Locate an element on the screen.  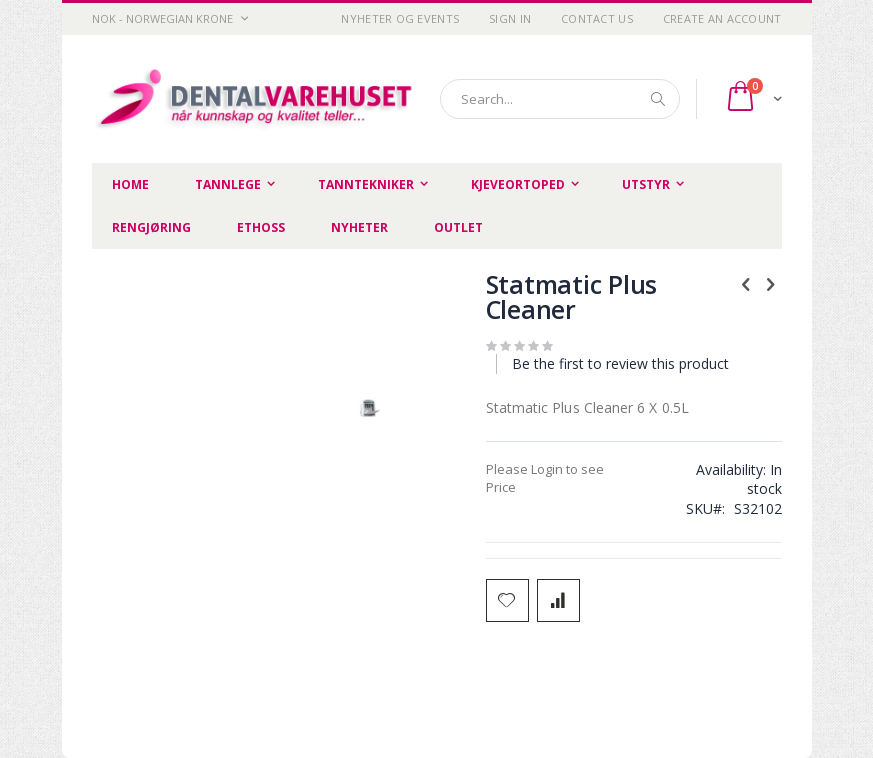
Be the first to review this product is located at coordinates (620, 363).